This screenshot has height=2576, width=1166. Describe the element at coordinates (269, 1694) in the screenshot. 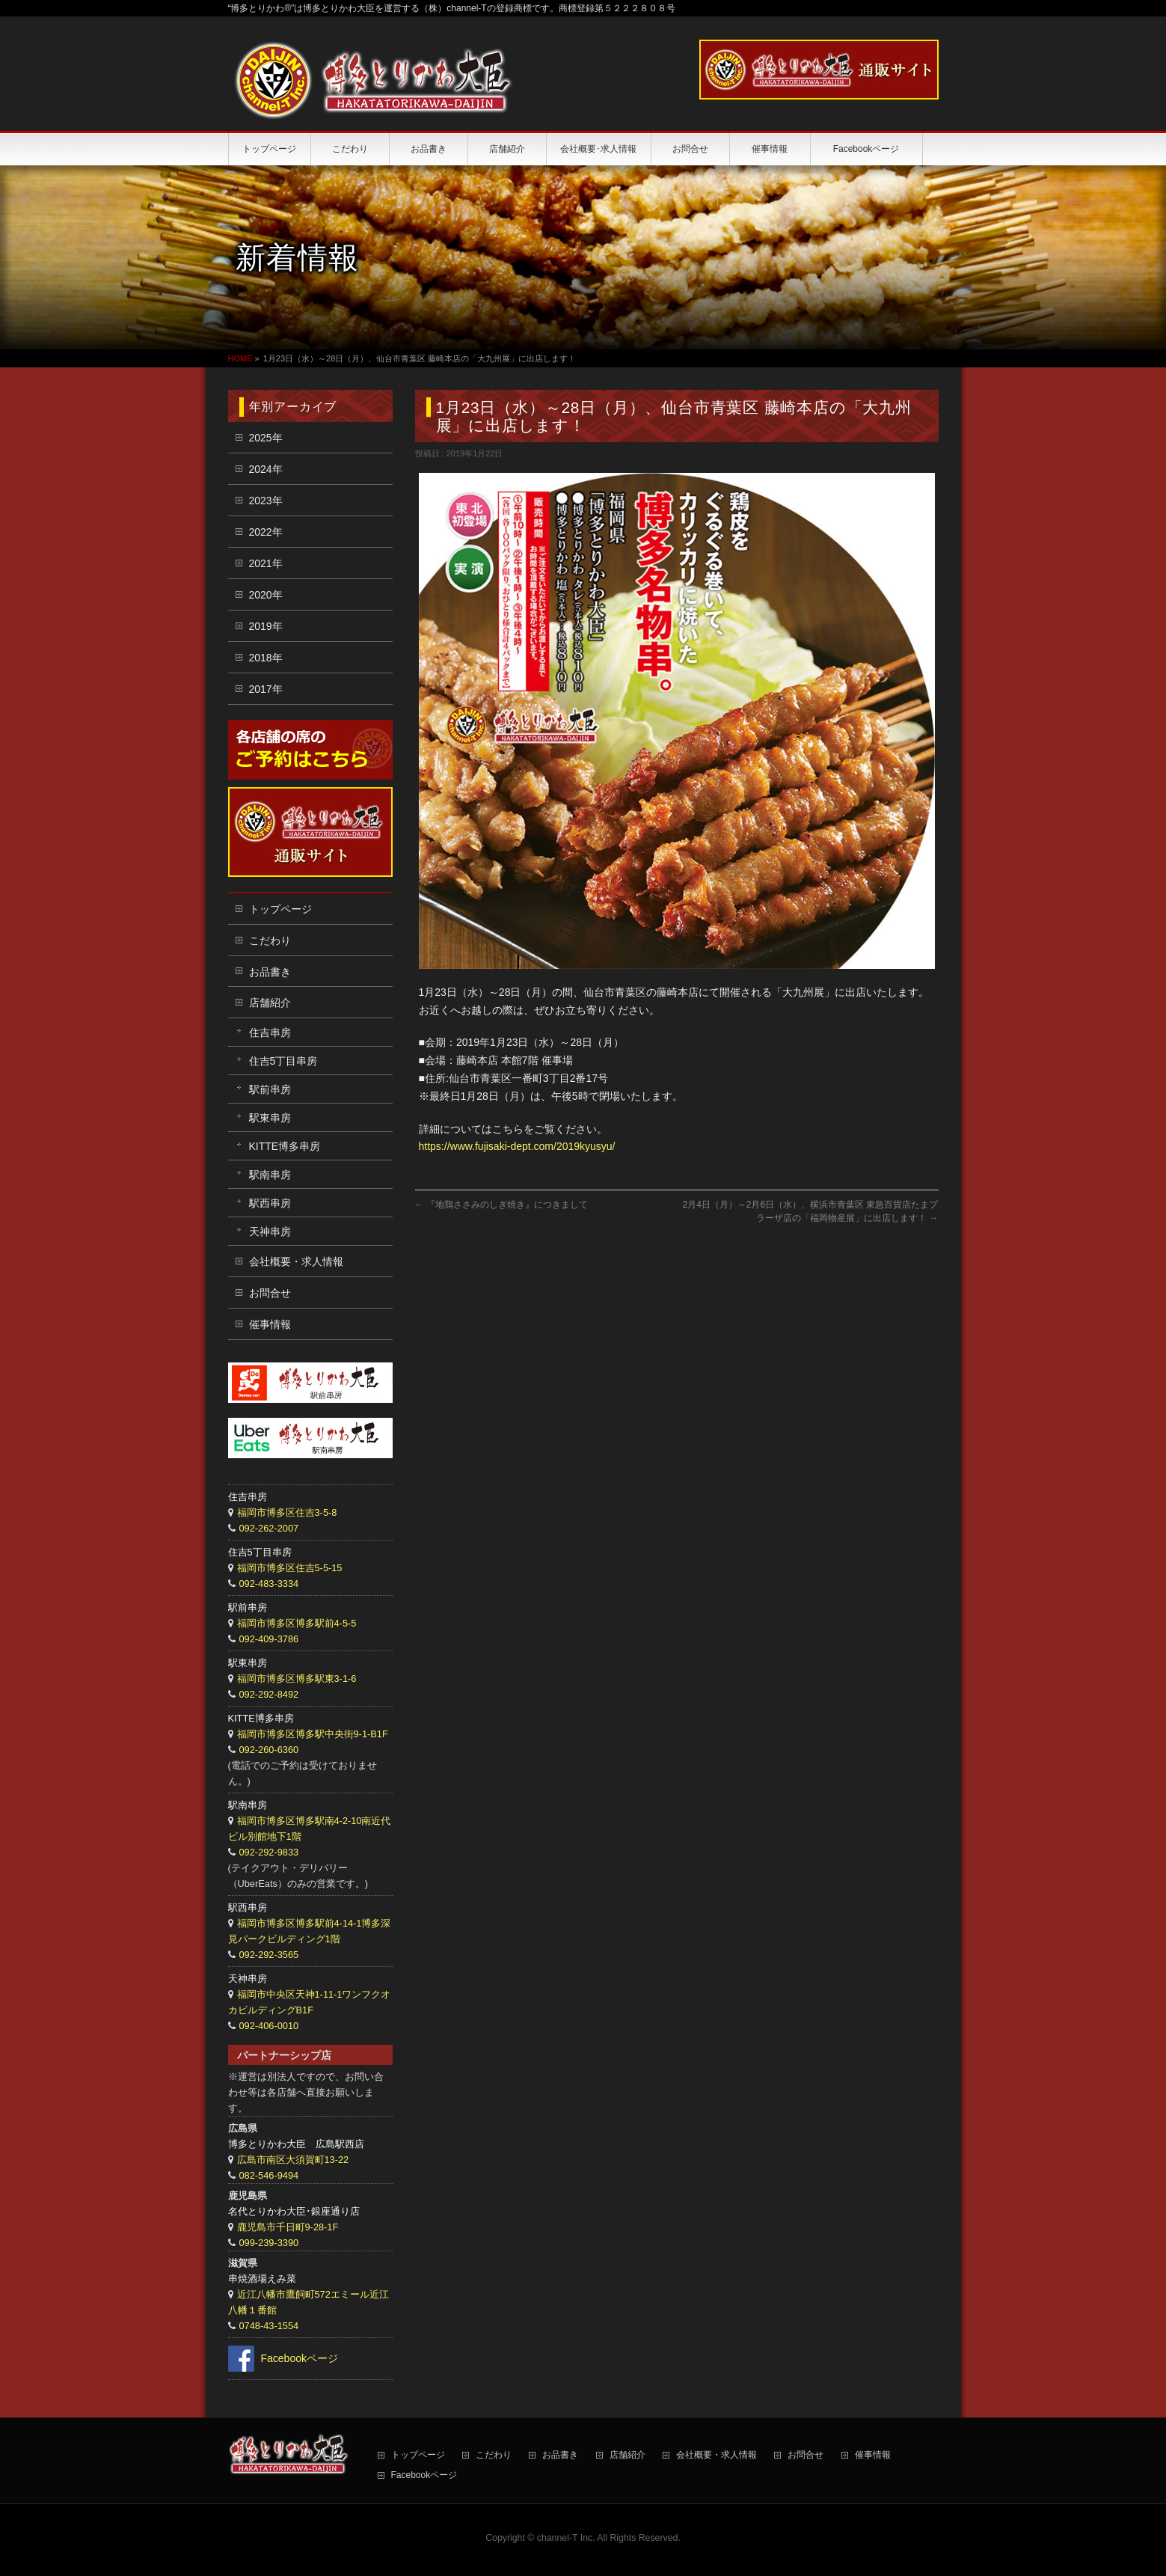

I see `092-292-8492` at that location.